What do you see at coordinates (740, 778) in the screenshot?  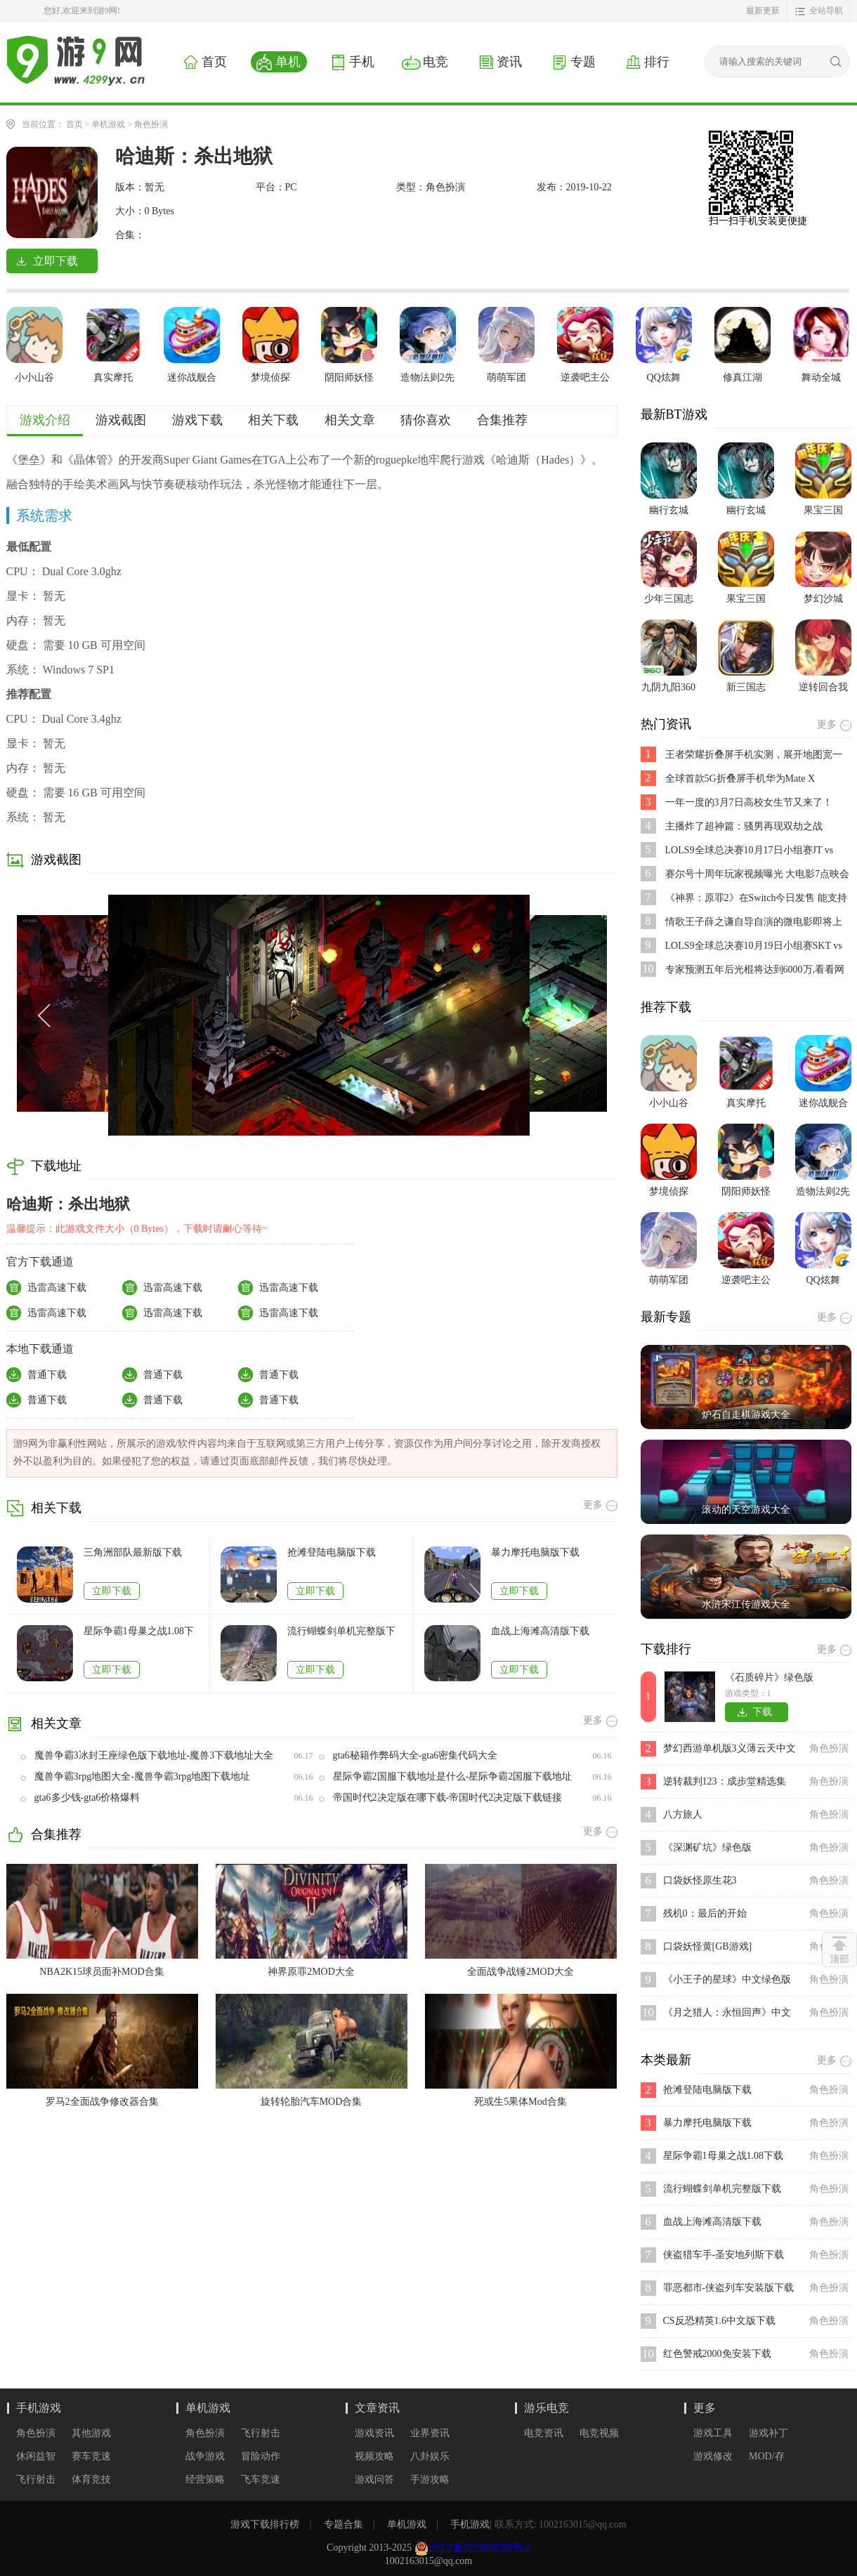 I see `全球首款5G折叠屏手机华为Mate X` at bounding box center [740, 778].